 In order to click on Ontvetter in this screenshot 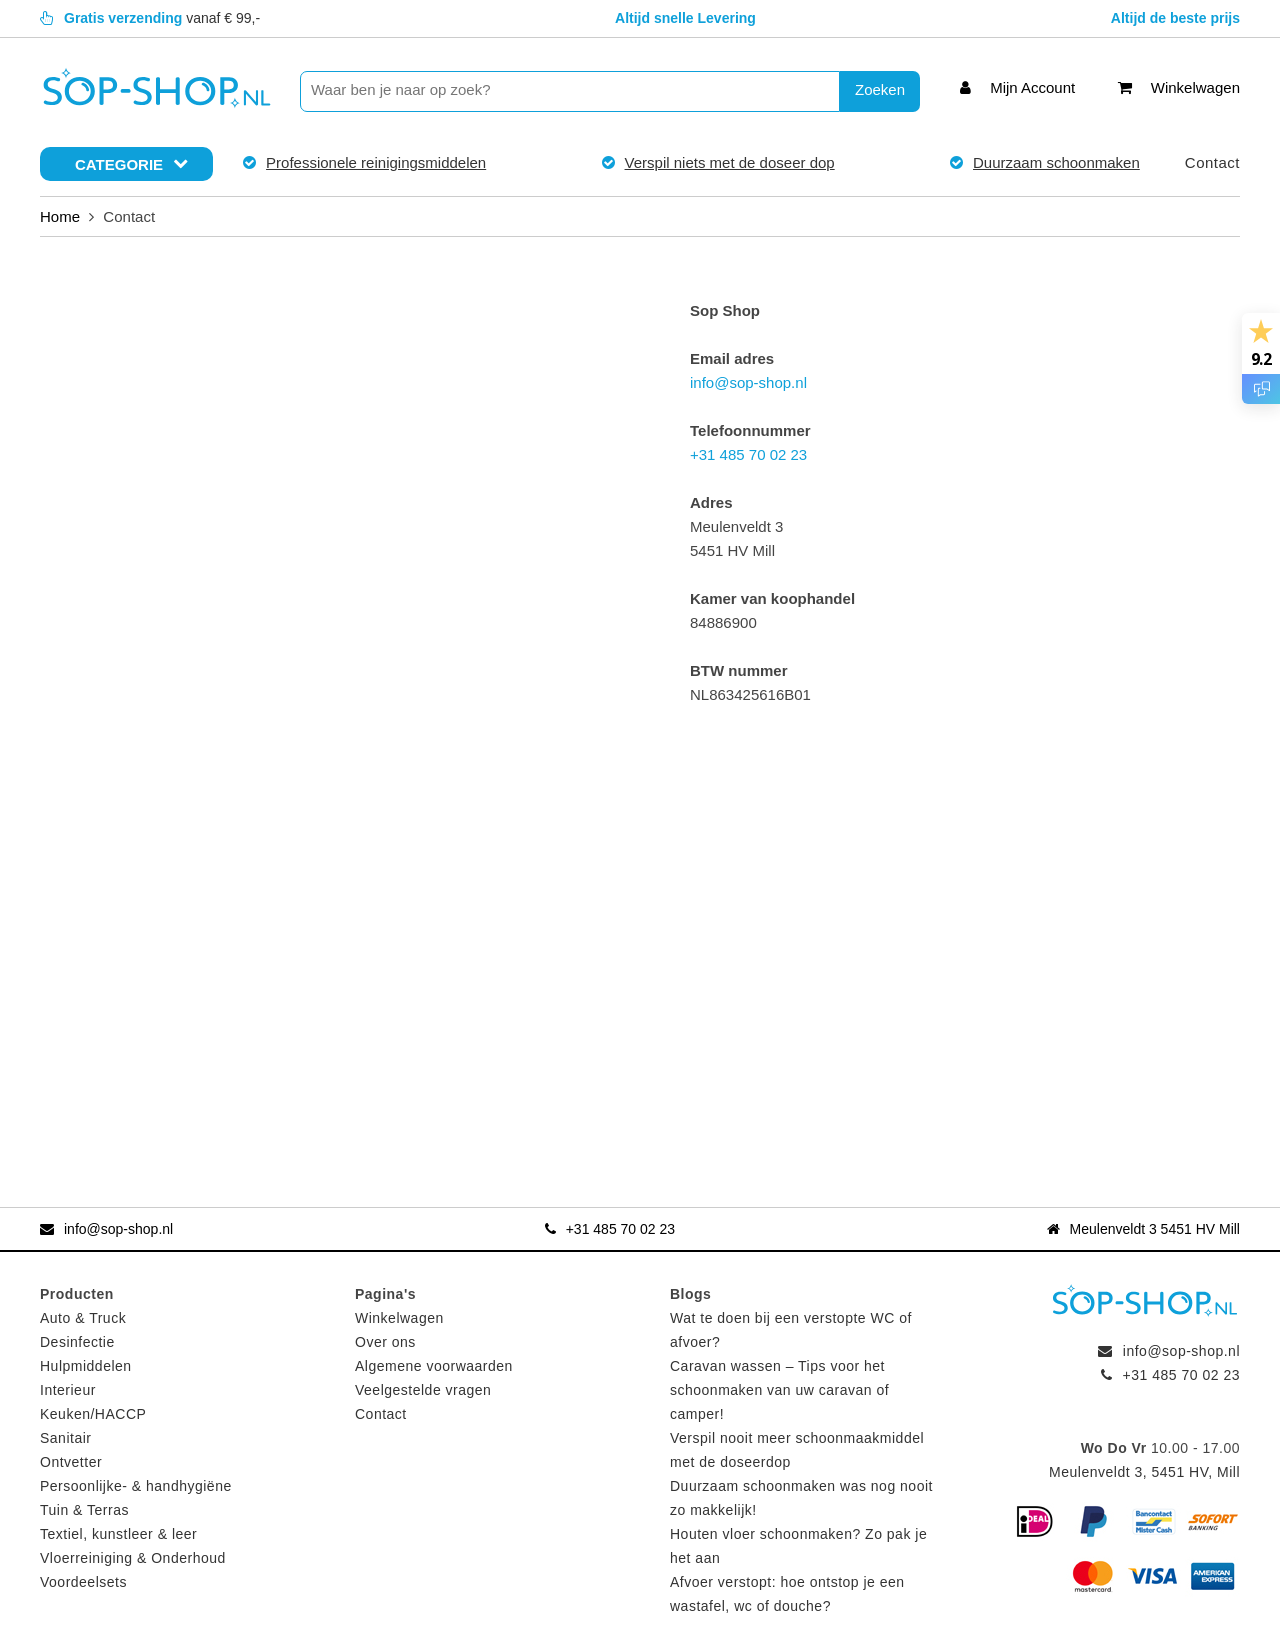, I will do `click(71, 1462)`.